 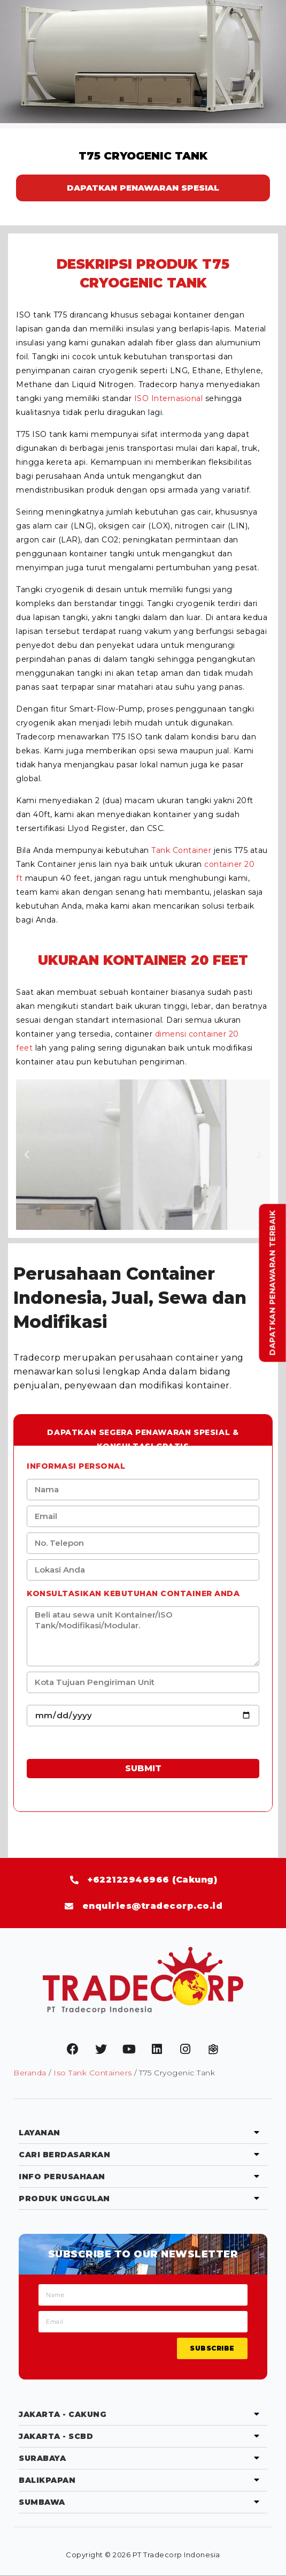 What do you see at coordinates (62, 2176) in the screenshot?
I see `Info Perusahaan` at bounding box center [62, 2176].